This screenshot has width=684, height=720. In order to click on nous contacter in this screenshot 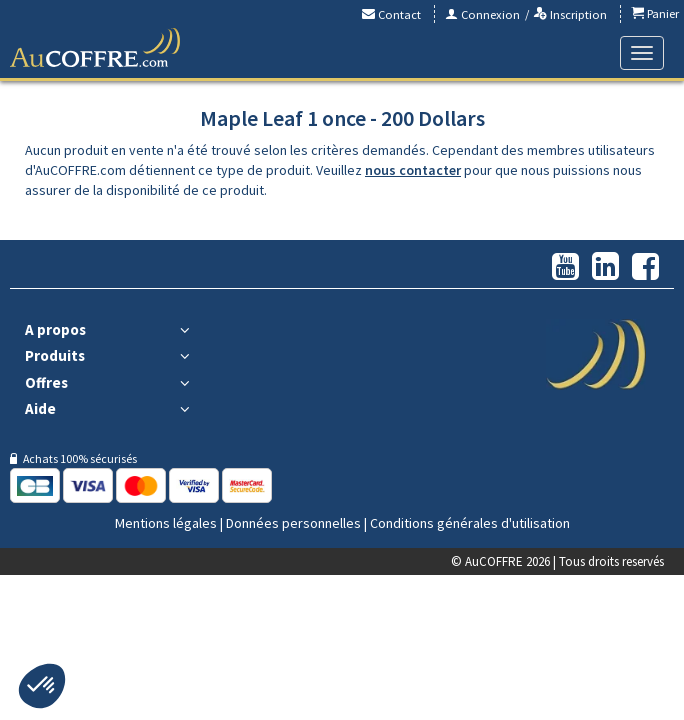, I will do `click(413, 170)`.